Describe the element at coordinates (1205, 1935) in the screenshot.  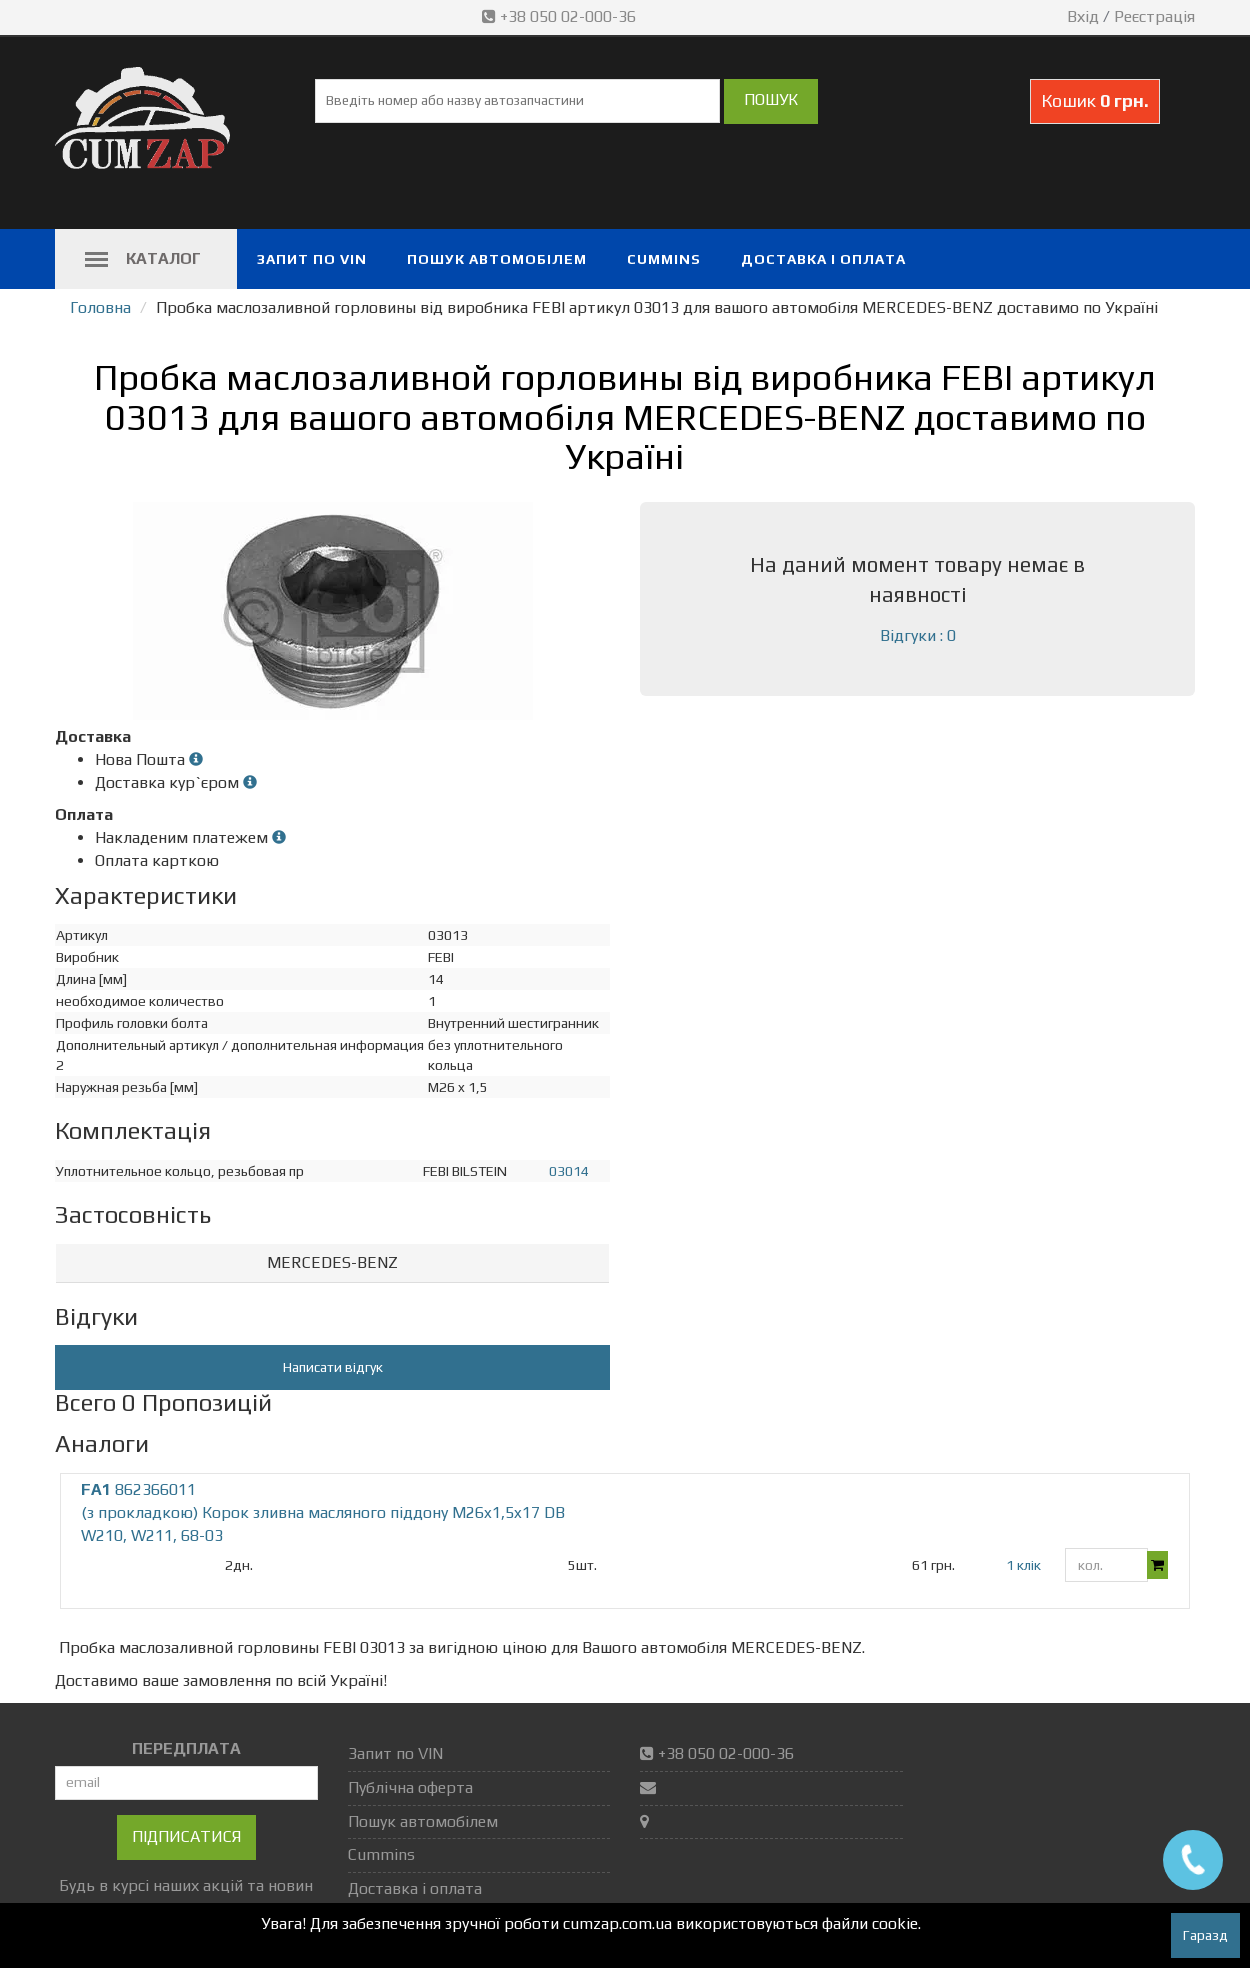
I see `Гаразд` at that location.